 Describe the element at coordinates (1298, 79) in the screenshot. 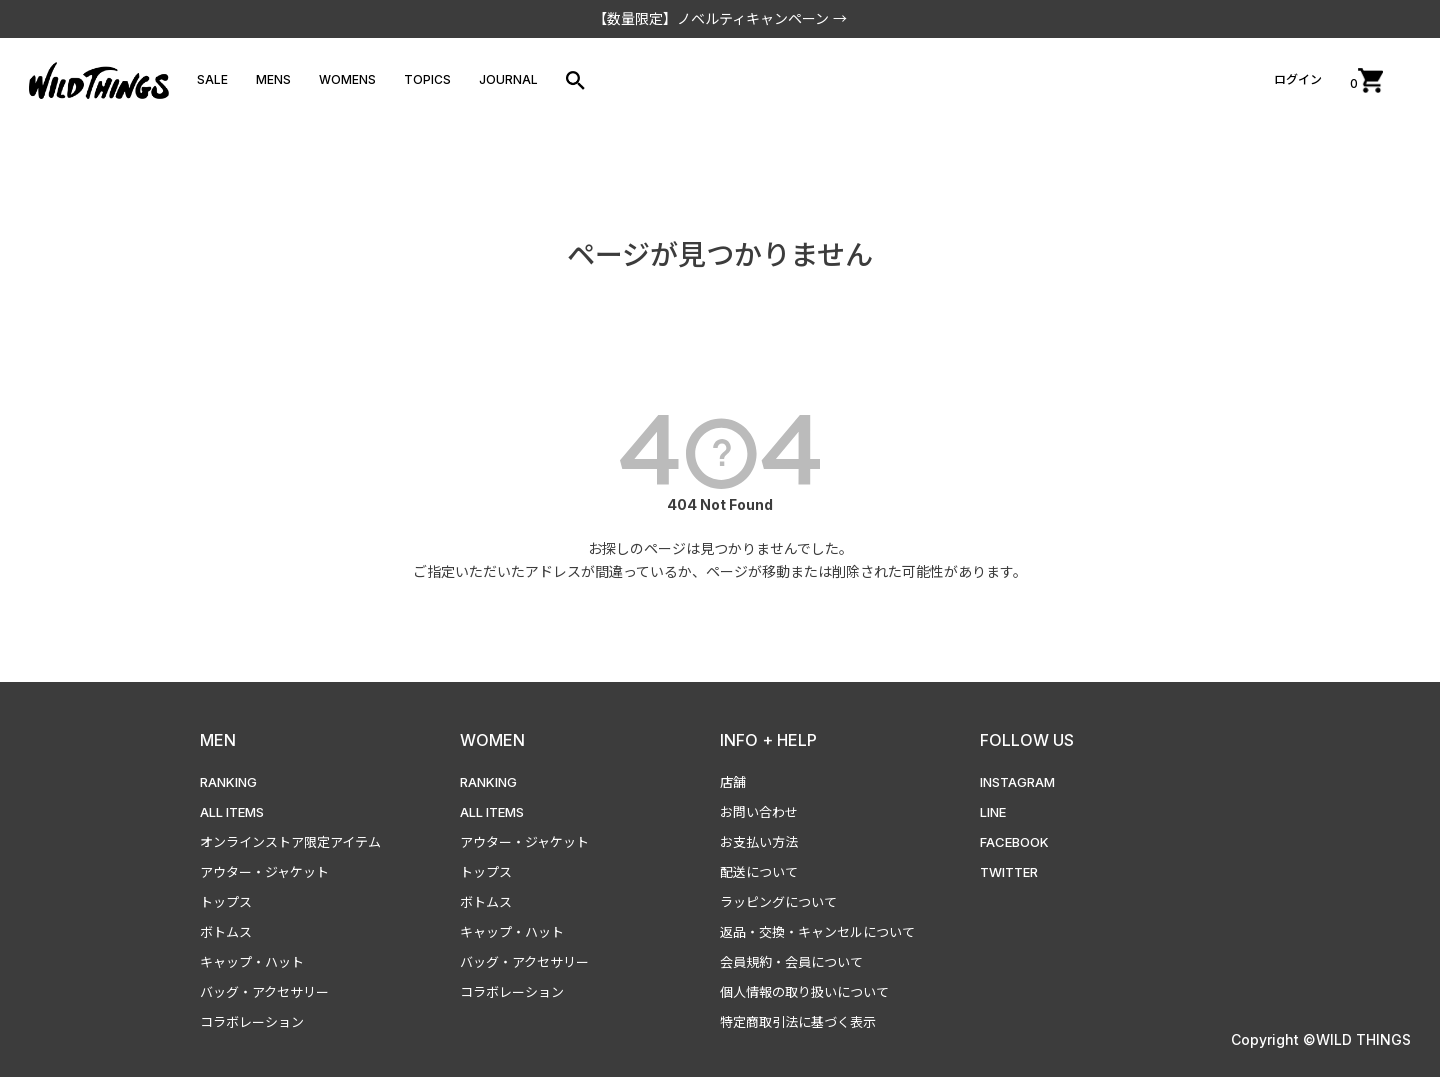

I see `ログイン` at that location.